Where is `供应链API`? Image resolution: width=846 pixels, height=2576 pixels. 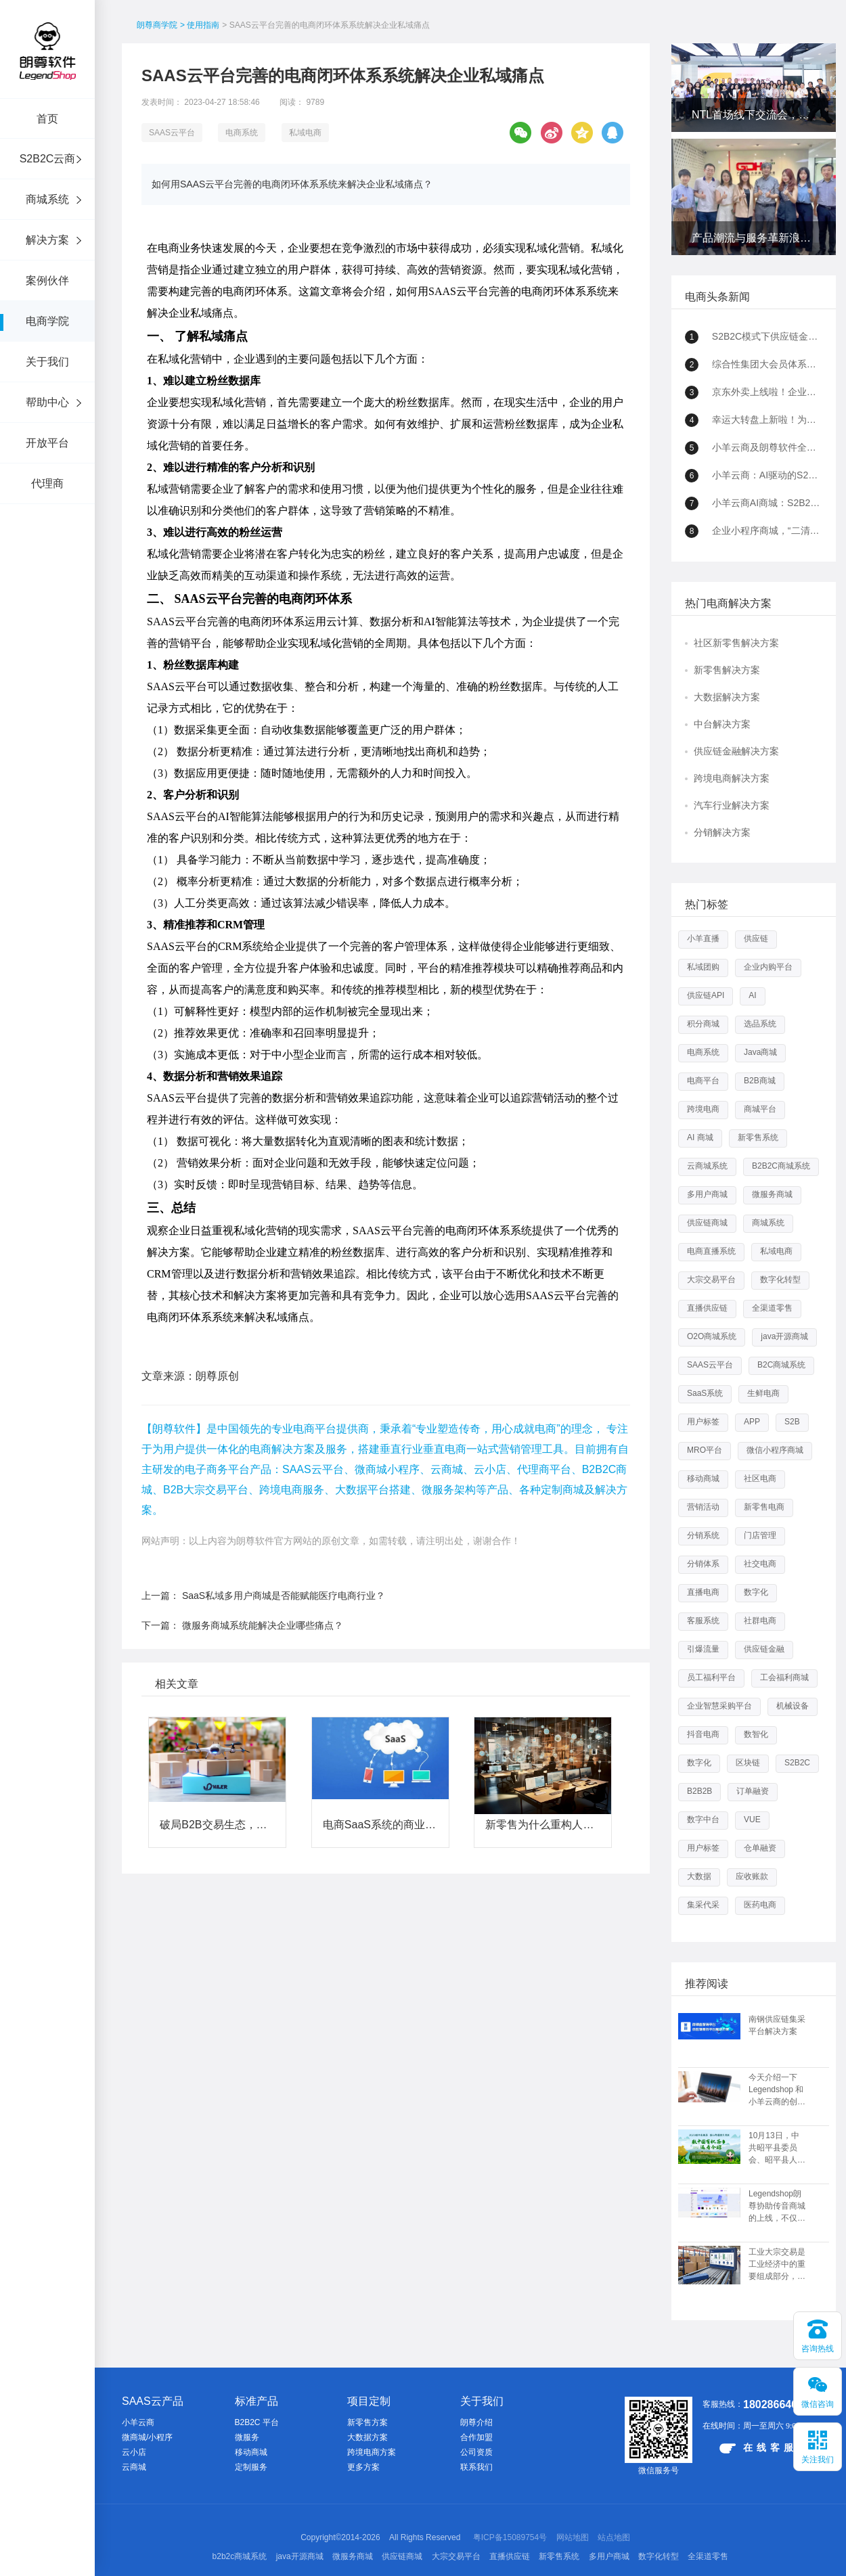 供应链API is located at coordinates (705, 995).